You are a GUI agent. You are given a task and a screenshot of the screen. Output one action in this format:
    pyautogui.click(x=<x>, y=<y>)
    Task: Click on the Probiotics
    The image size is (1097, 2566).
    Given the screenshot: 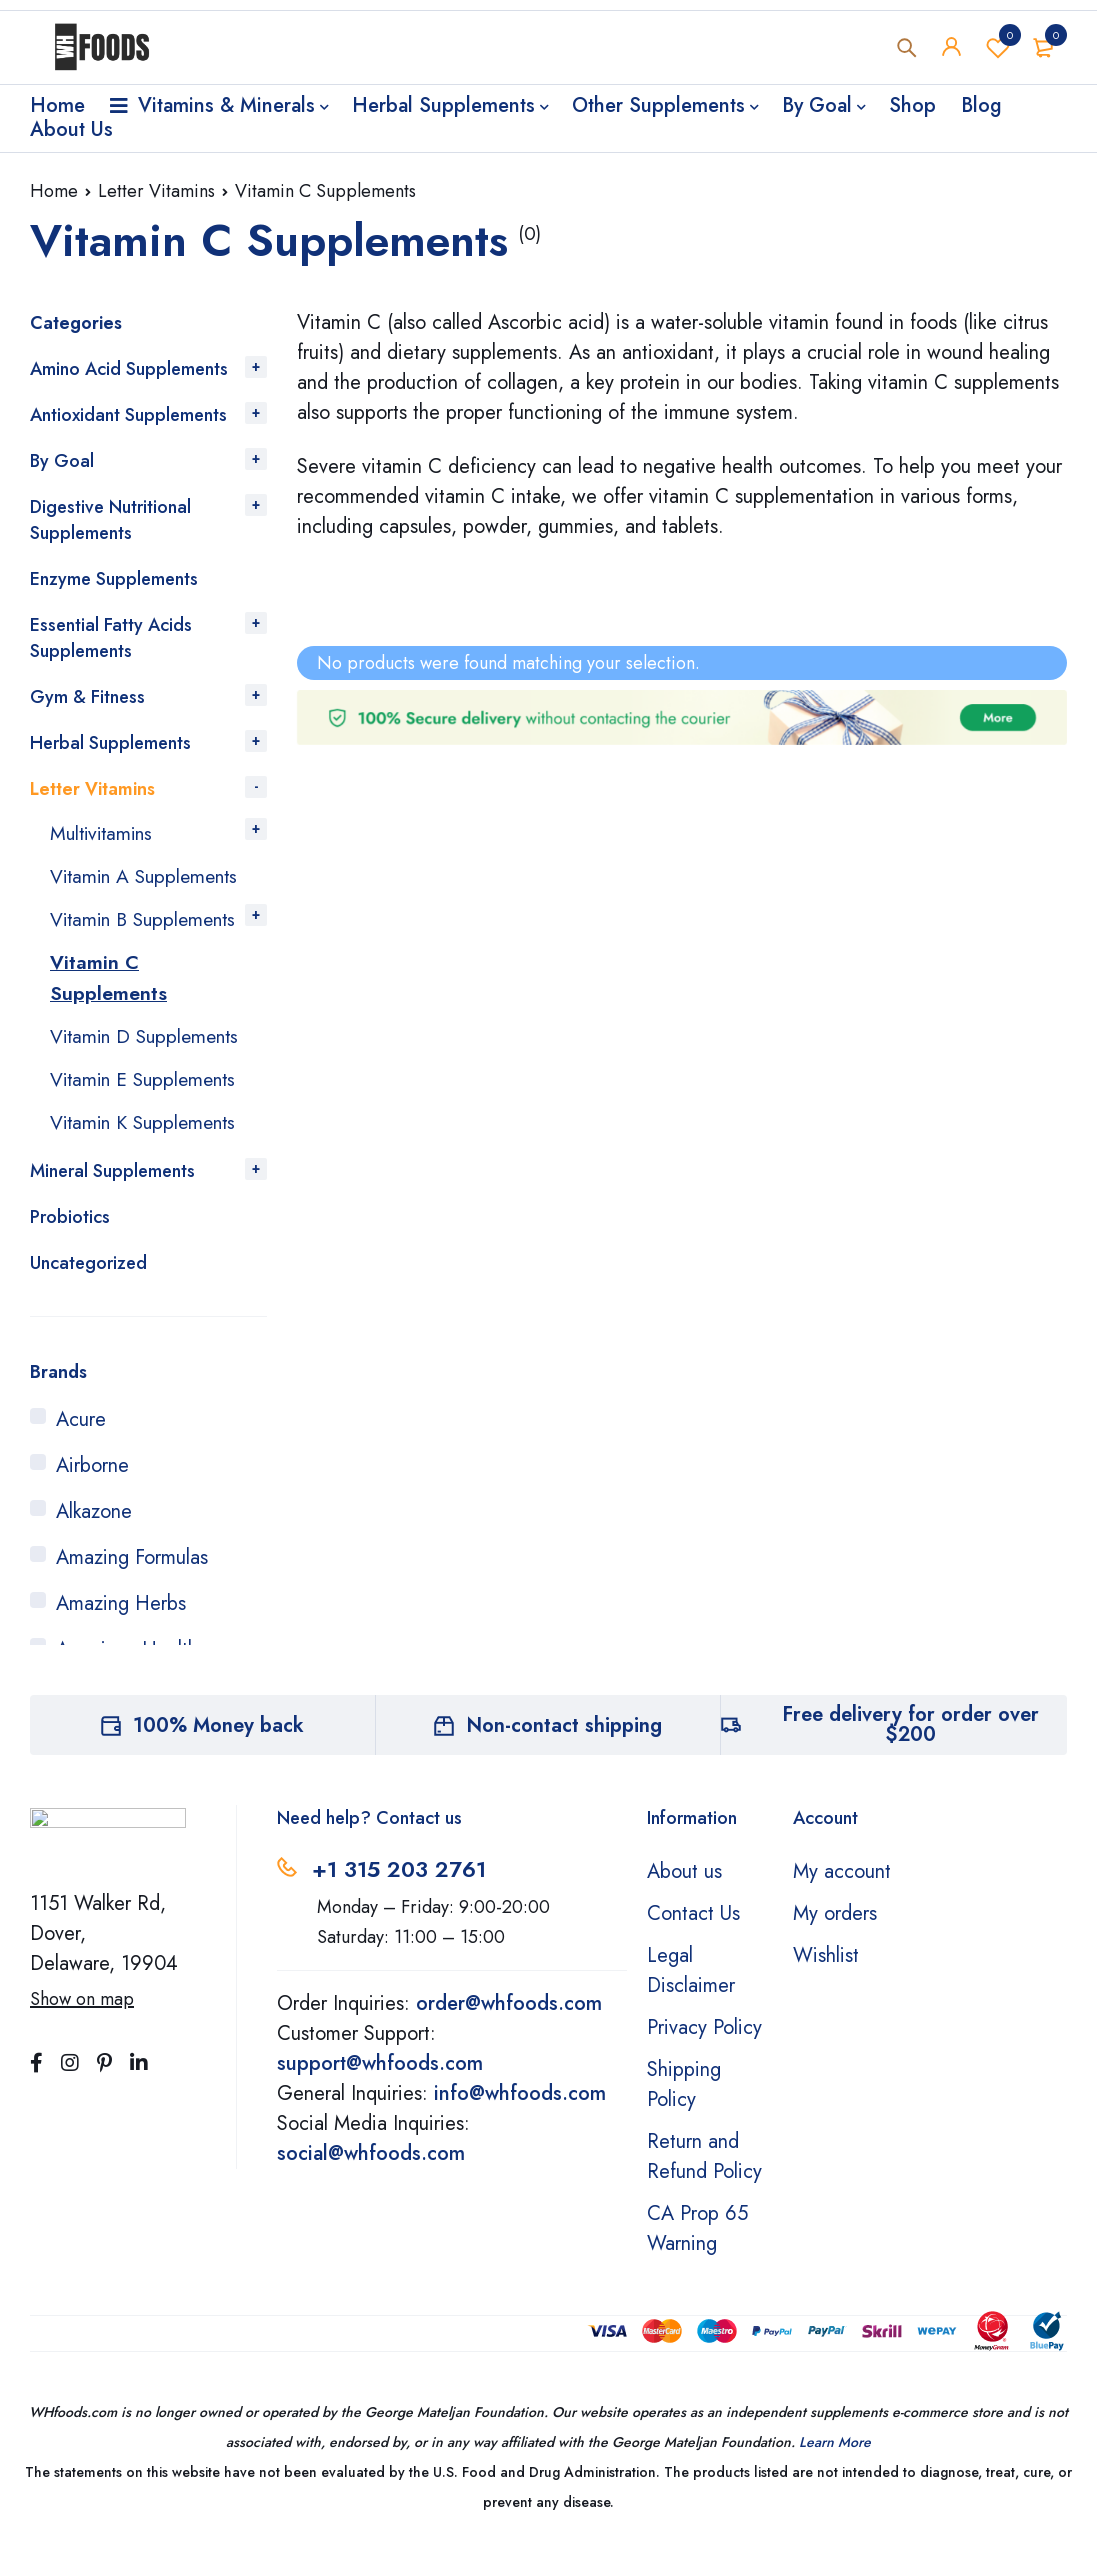 What is the action you would take?
    pyautogui.click(x=70, y=1239)
    